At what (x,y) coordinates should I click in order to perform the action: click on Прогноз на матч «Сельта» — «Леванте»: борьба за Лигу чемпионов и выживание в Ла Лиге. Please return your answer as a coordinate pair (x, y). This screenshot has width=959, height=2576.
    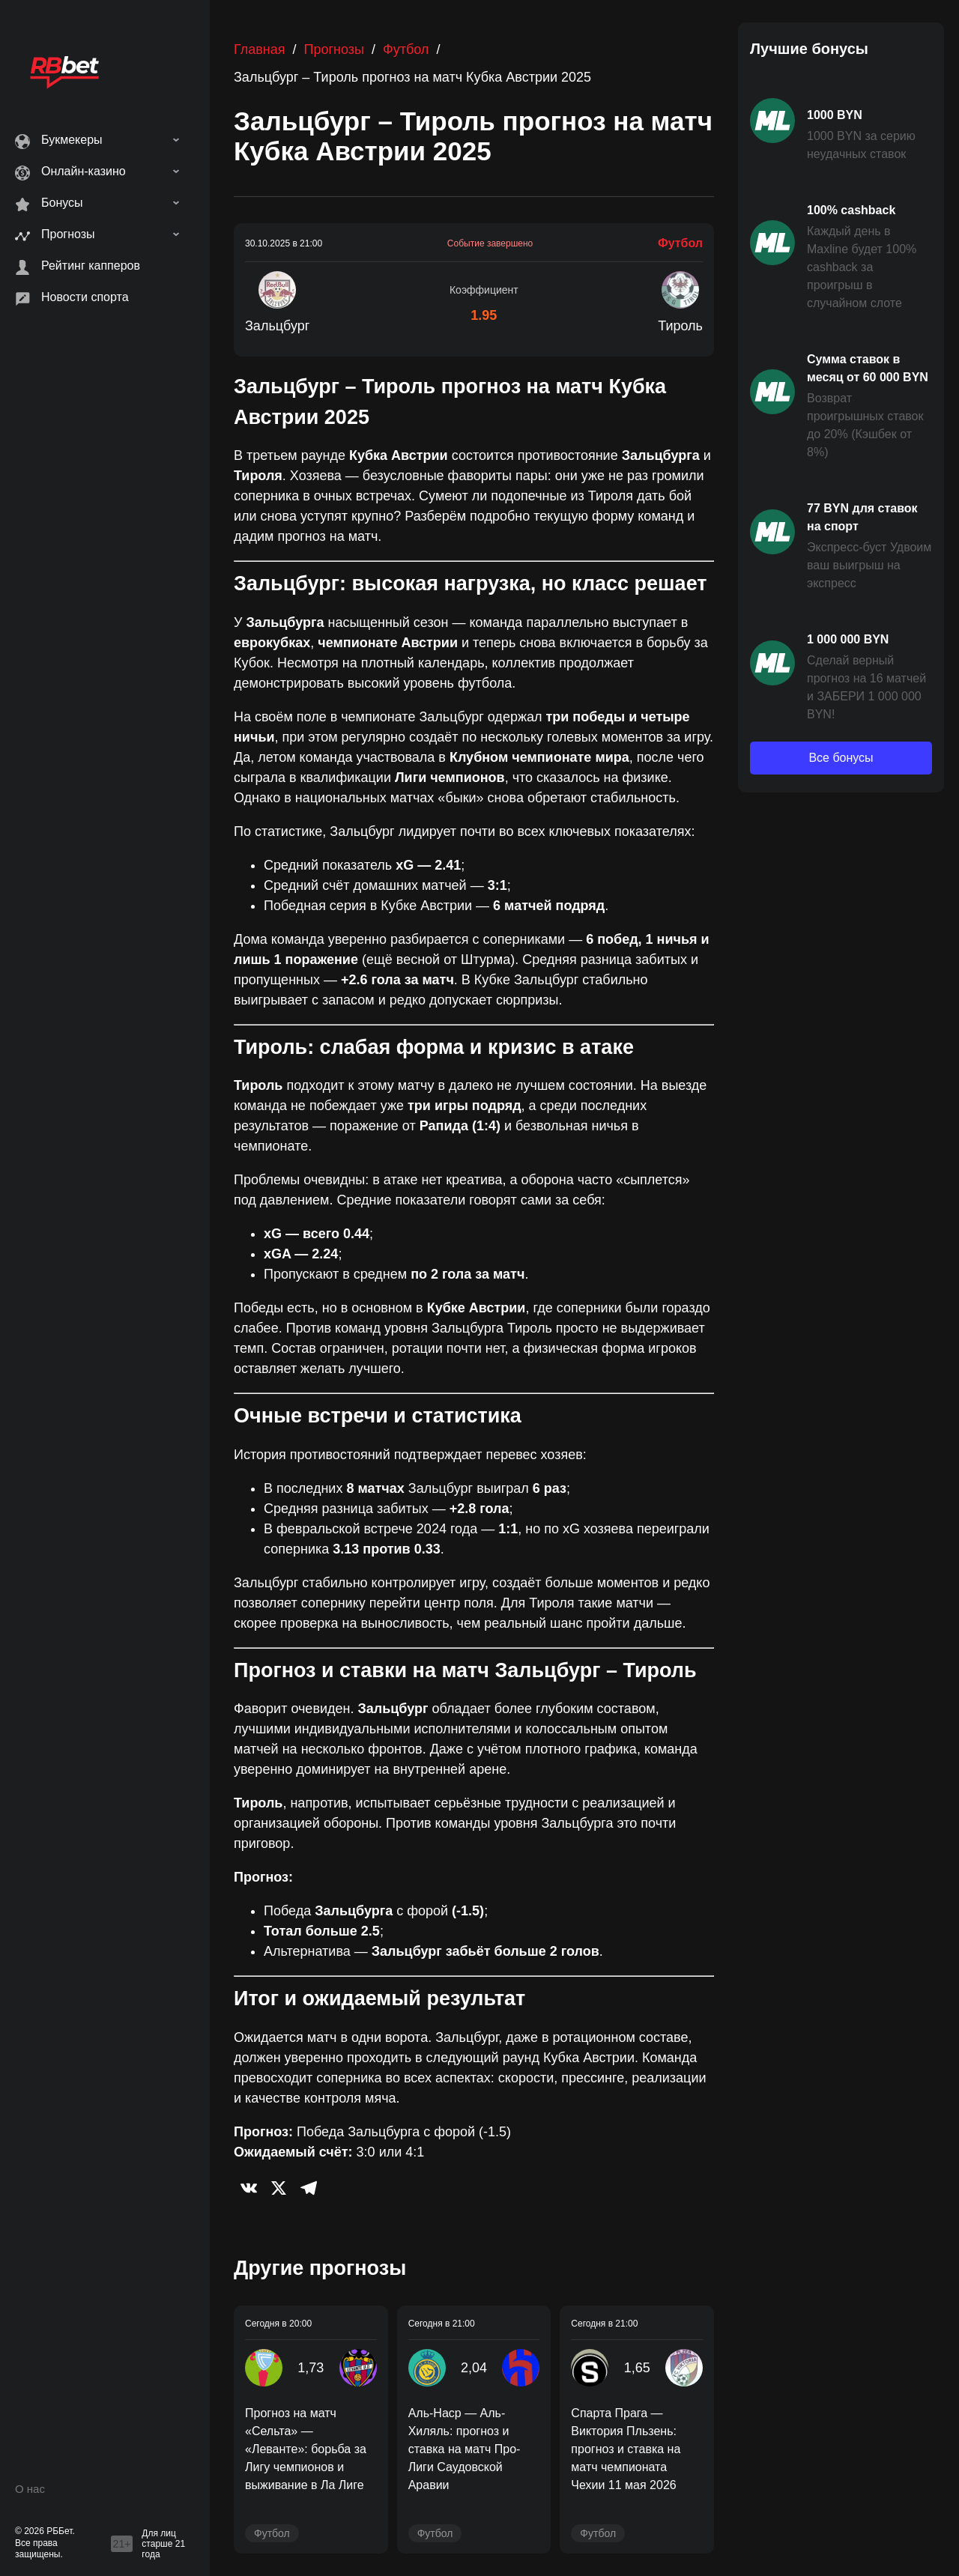
    Looking at the image, I should click on (305, 2449).